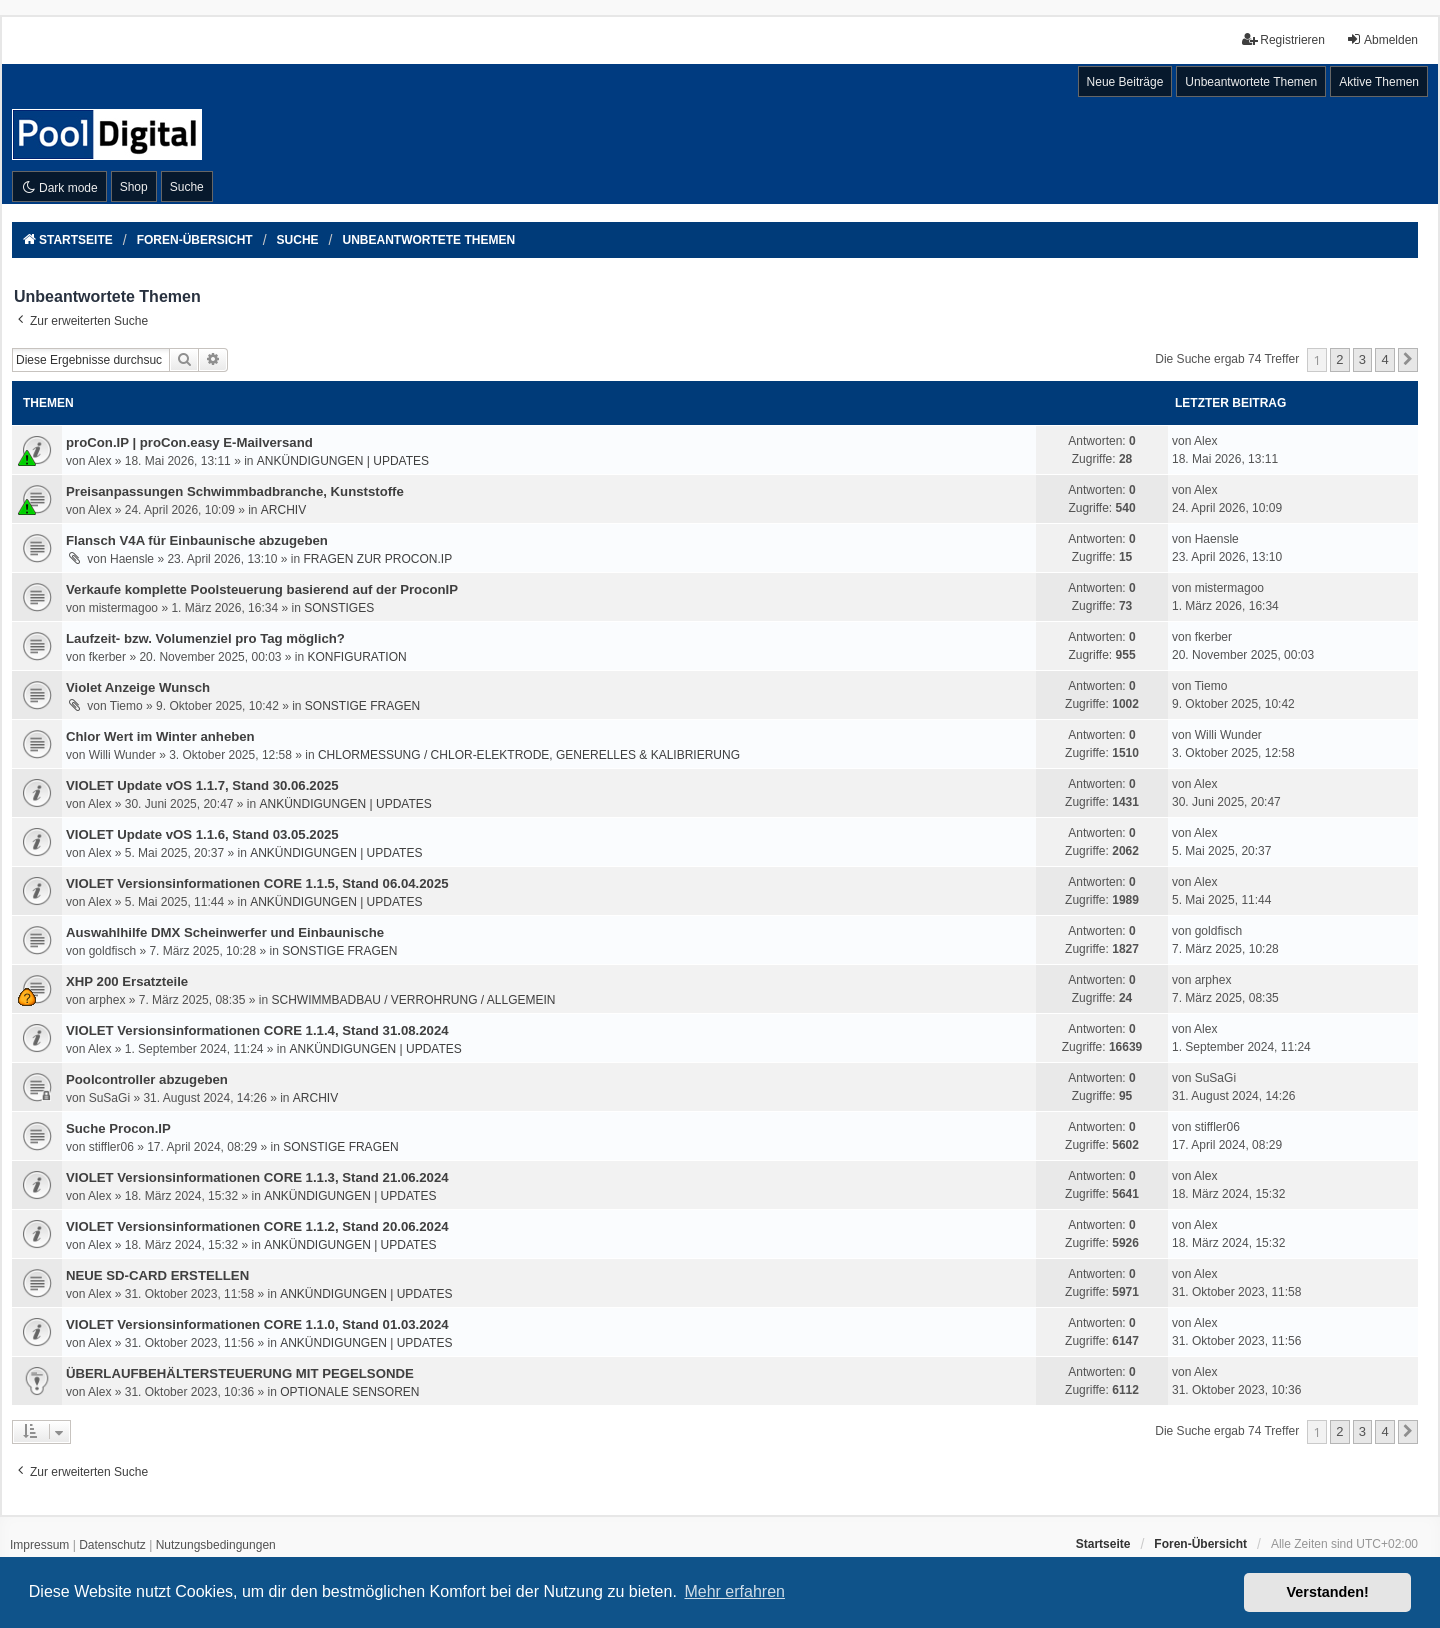  I want to click on Auswahlhilfe DMX Scheinwerfer und Einbaunische, so click(225, 932).